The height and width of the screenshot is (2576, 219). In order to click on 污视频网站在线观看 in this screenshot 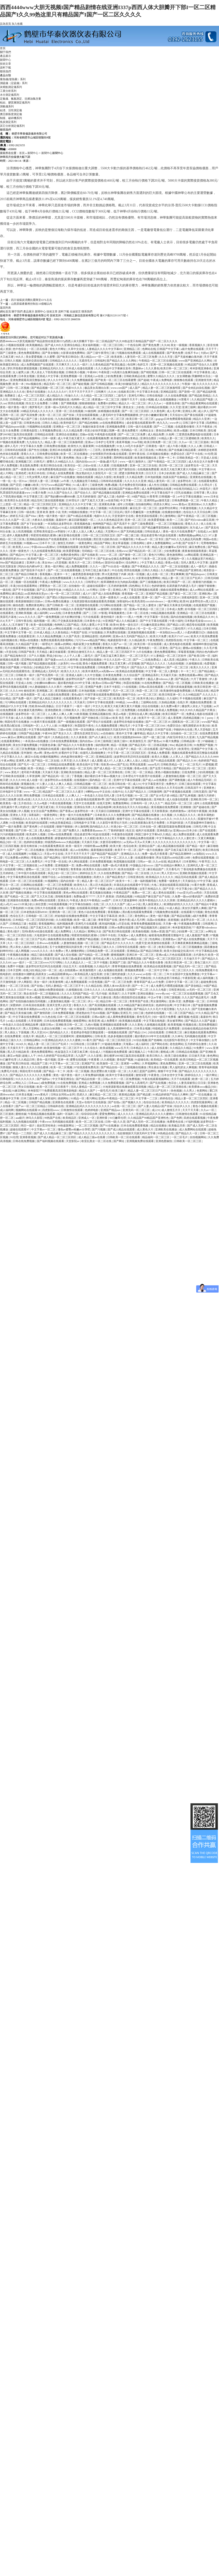, I will do `click(39, 426)`.